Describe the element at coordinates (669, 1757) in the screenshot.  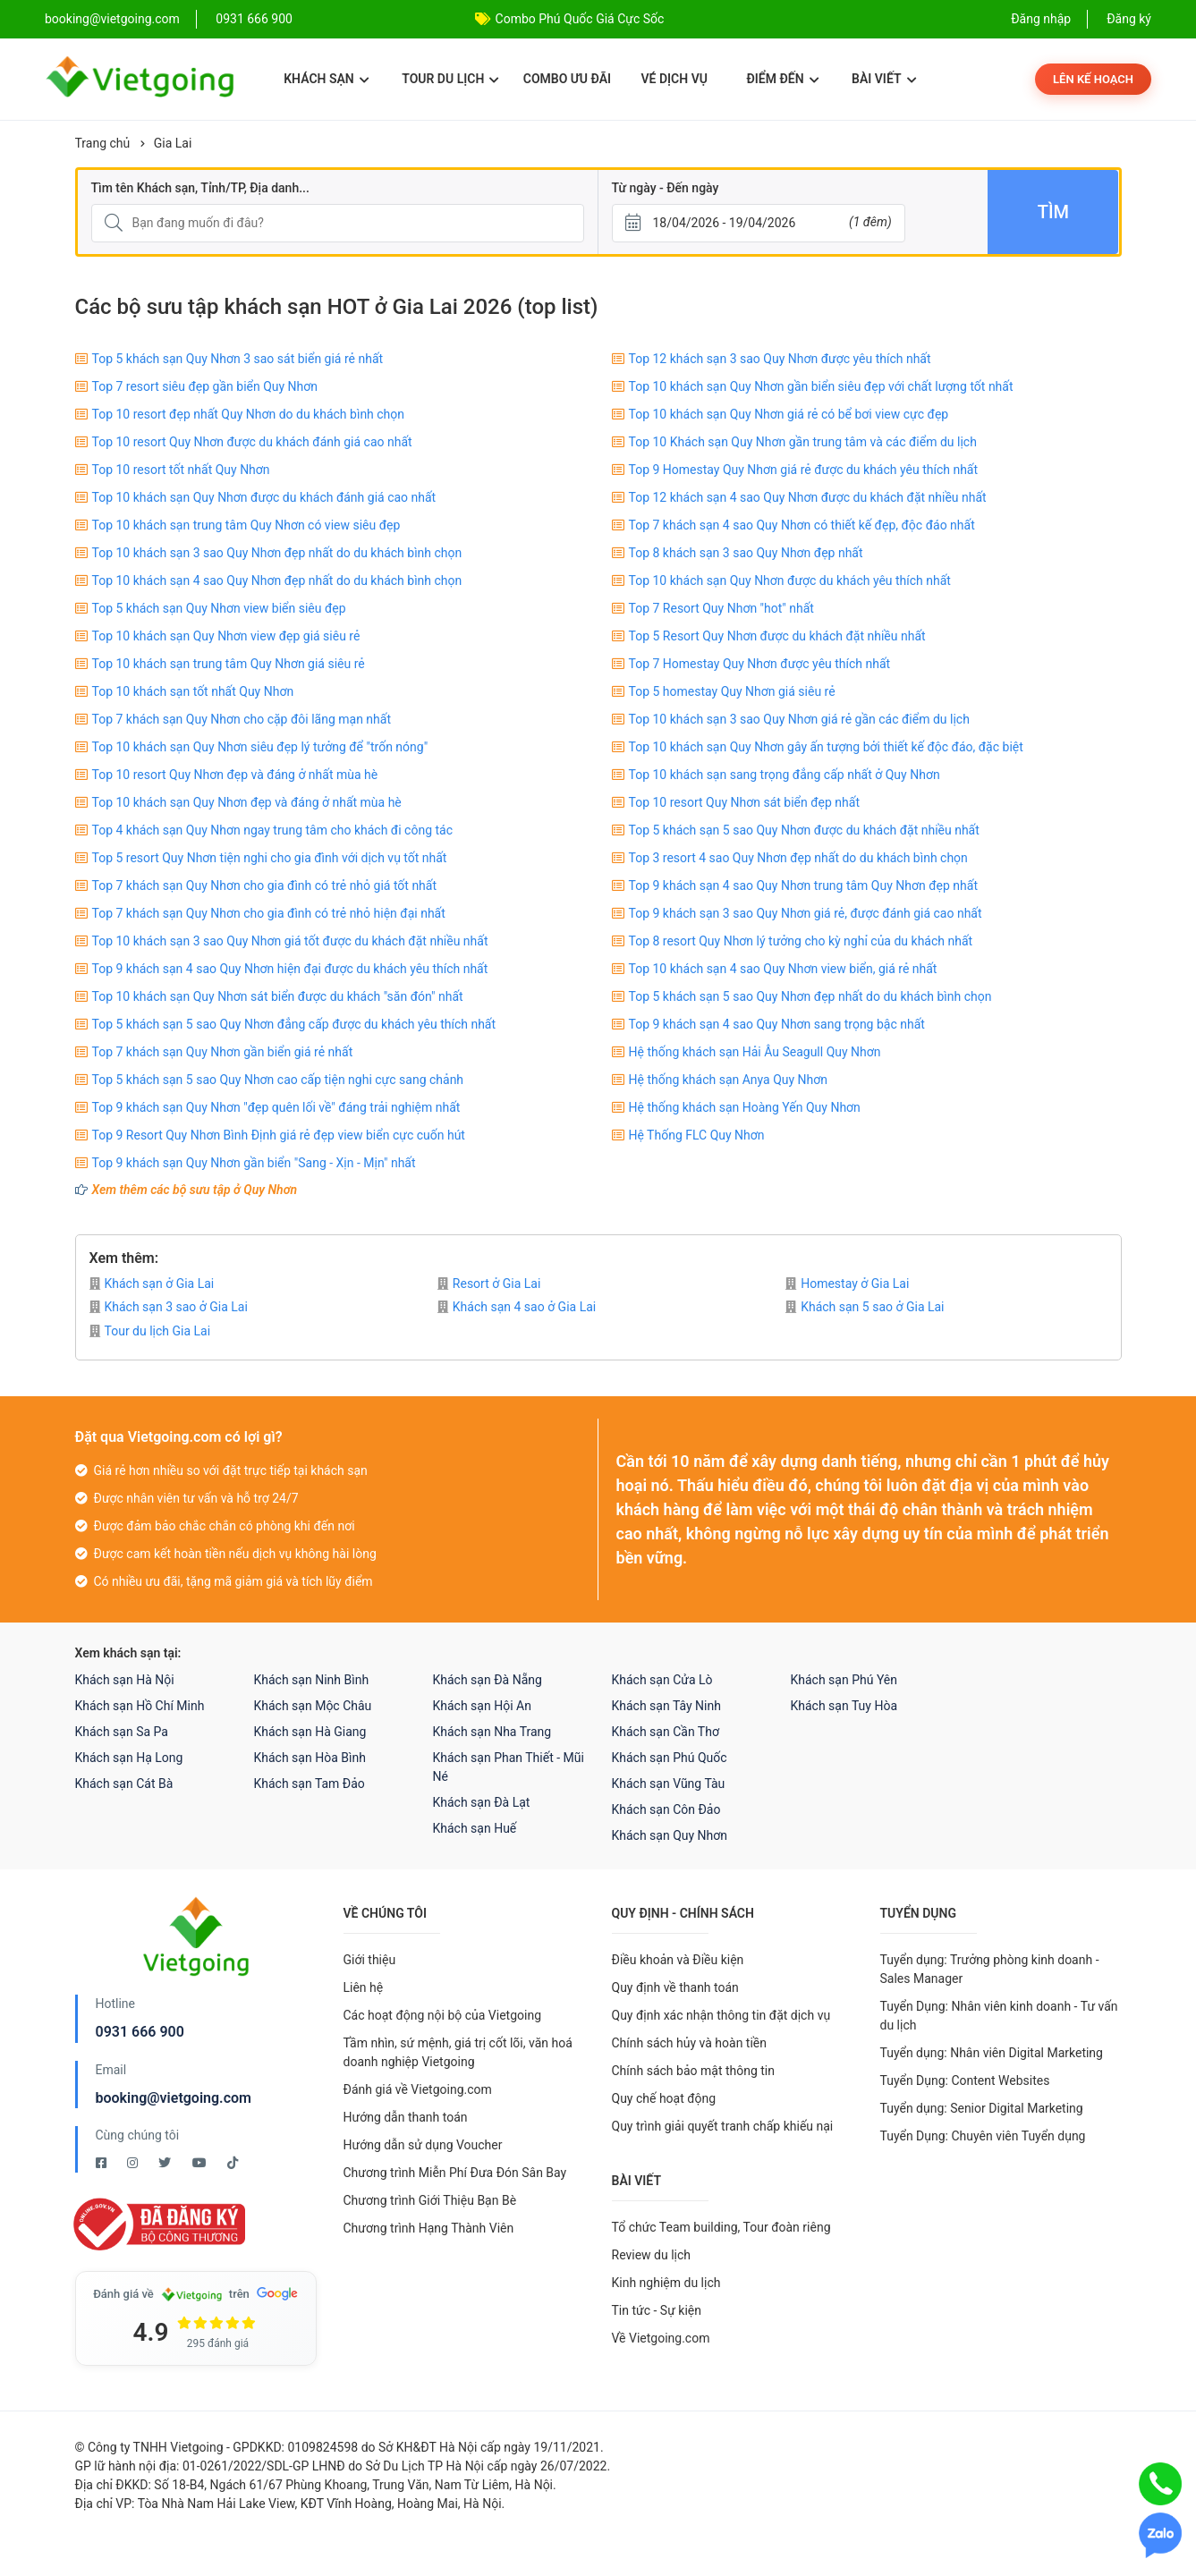
I see `Khách sạn Phú Quốc` at that location.